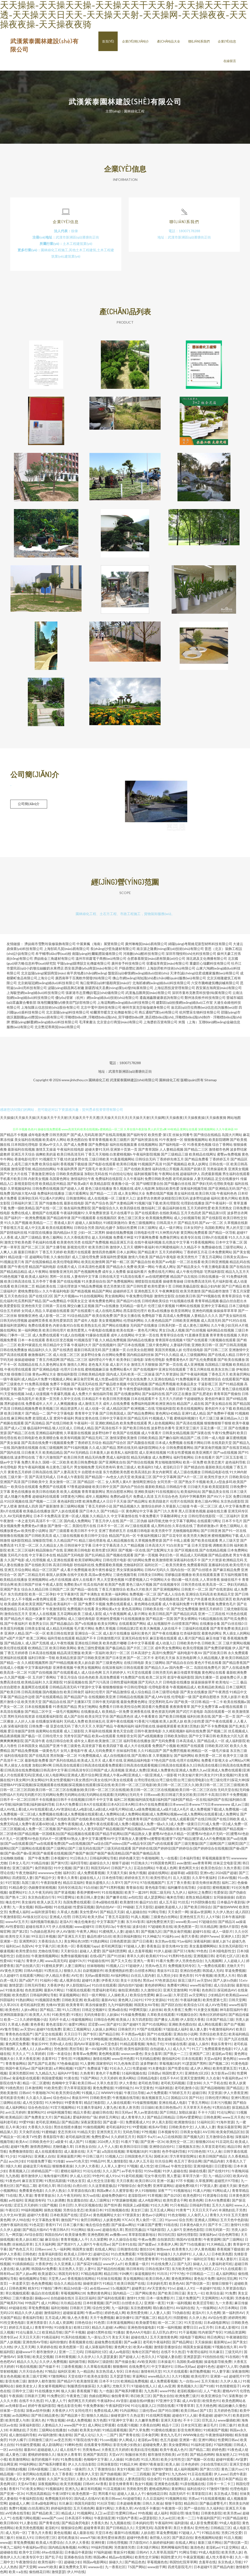  I want to click on 午夜性福, so click(123, 1928).